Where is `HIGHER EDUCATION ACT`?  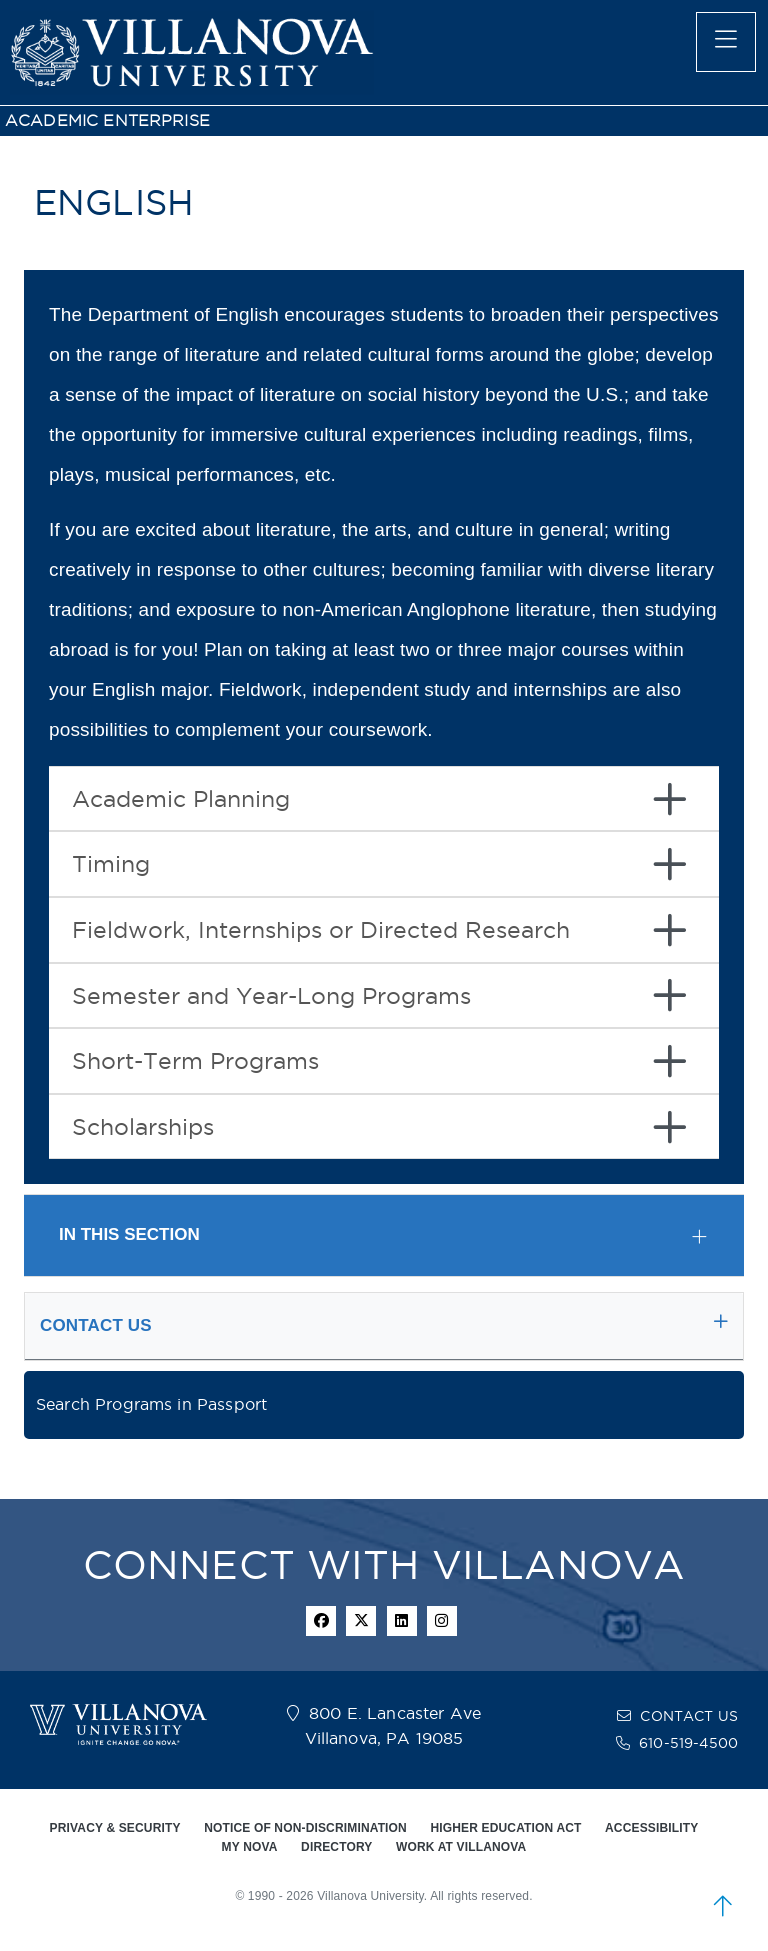
HIGHER EDUCATION ACT is located at coordinates (505, 1828).